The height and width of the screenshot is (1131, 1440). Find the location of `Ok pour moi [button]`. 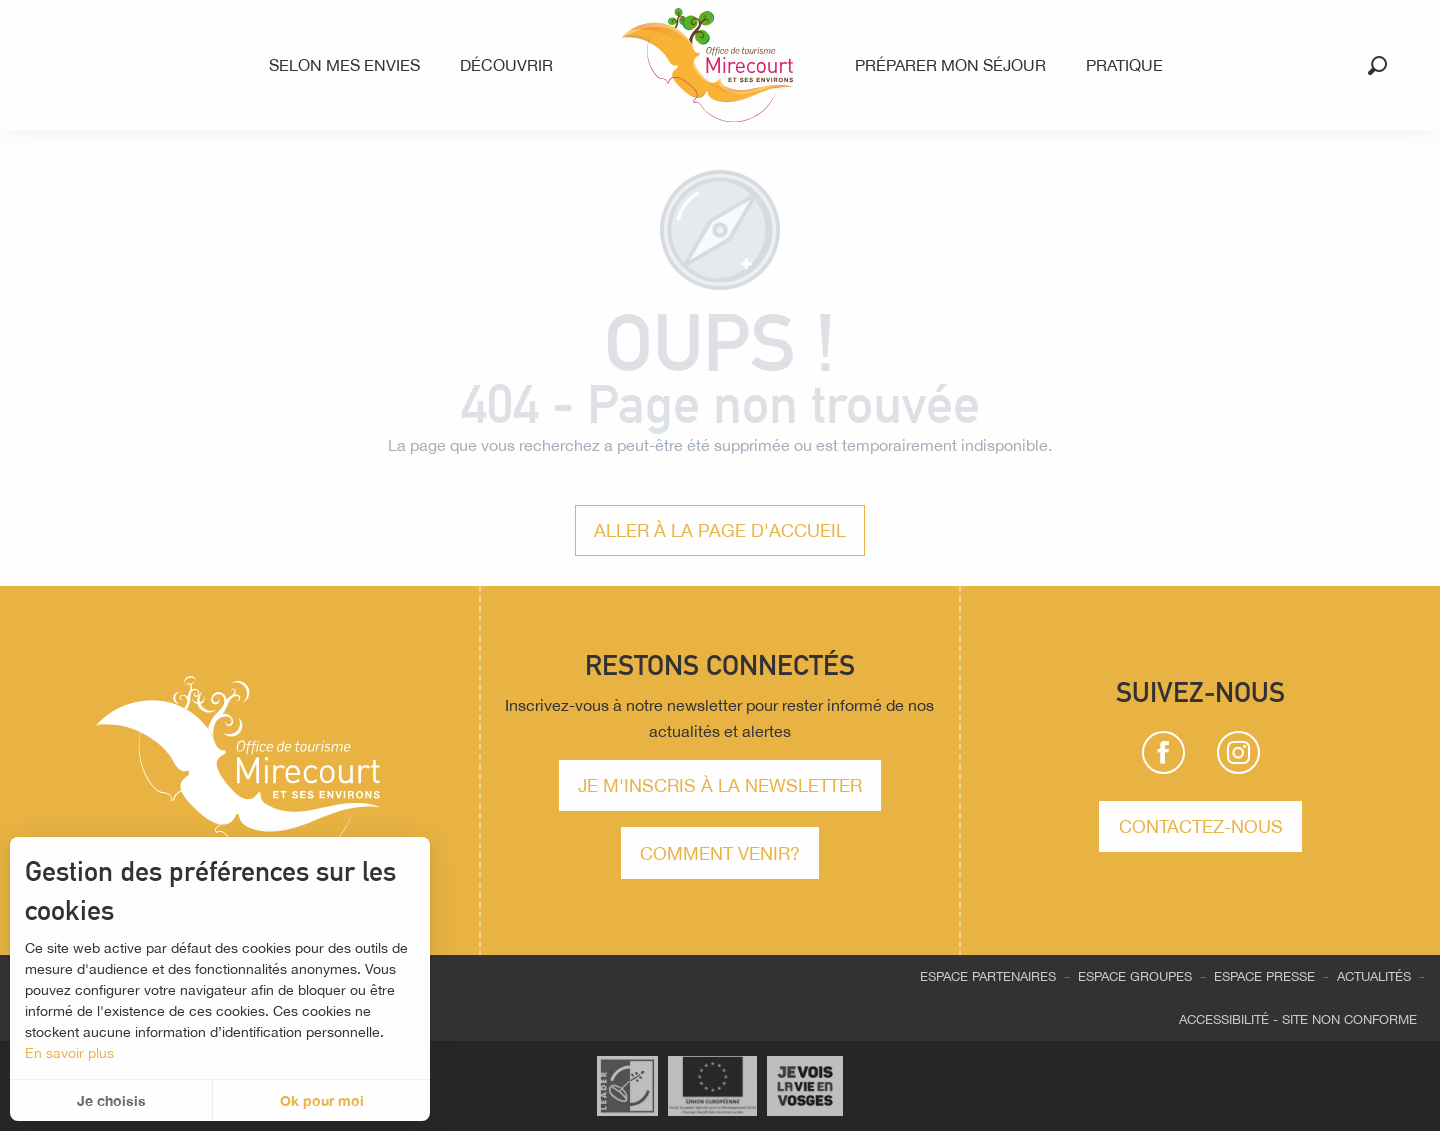

Ok pour moi [button] is located at coordinates (322, 1100).